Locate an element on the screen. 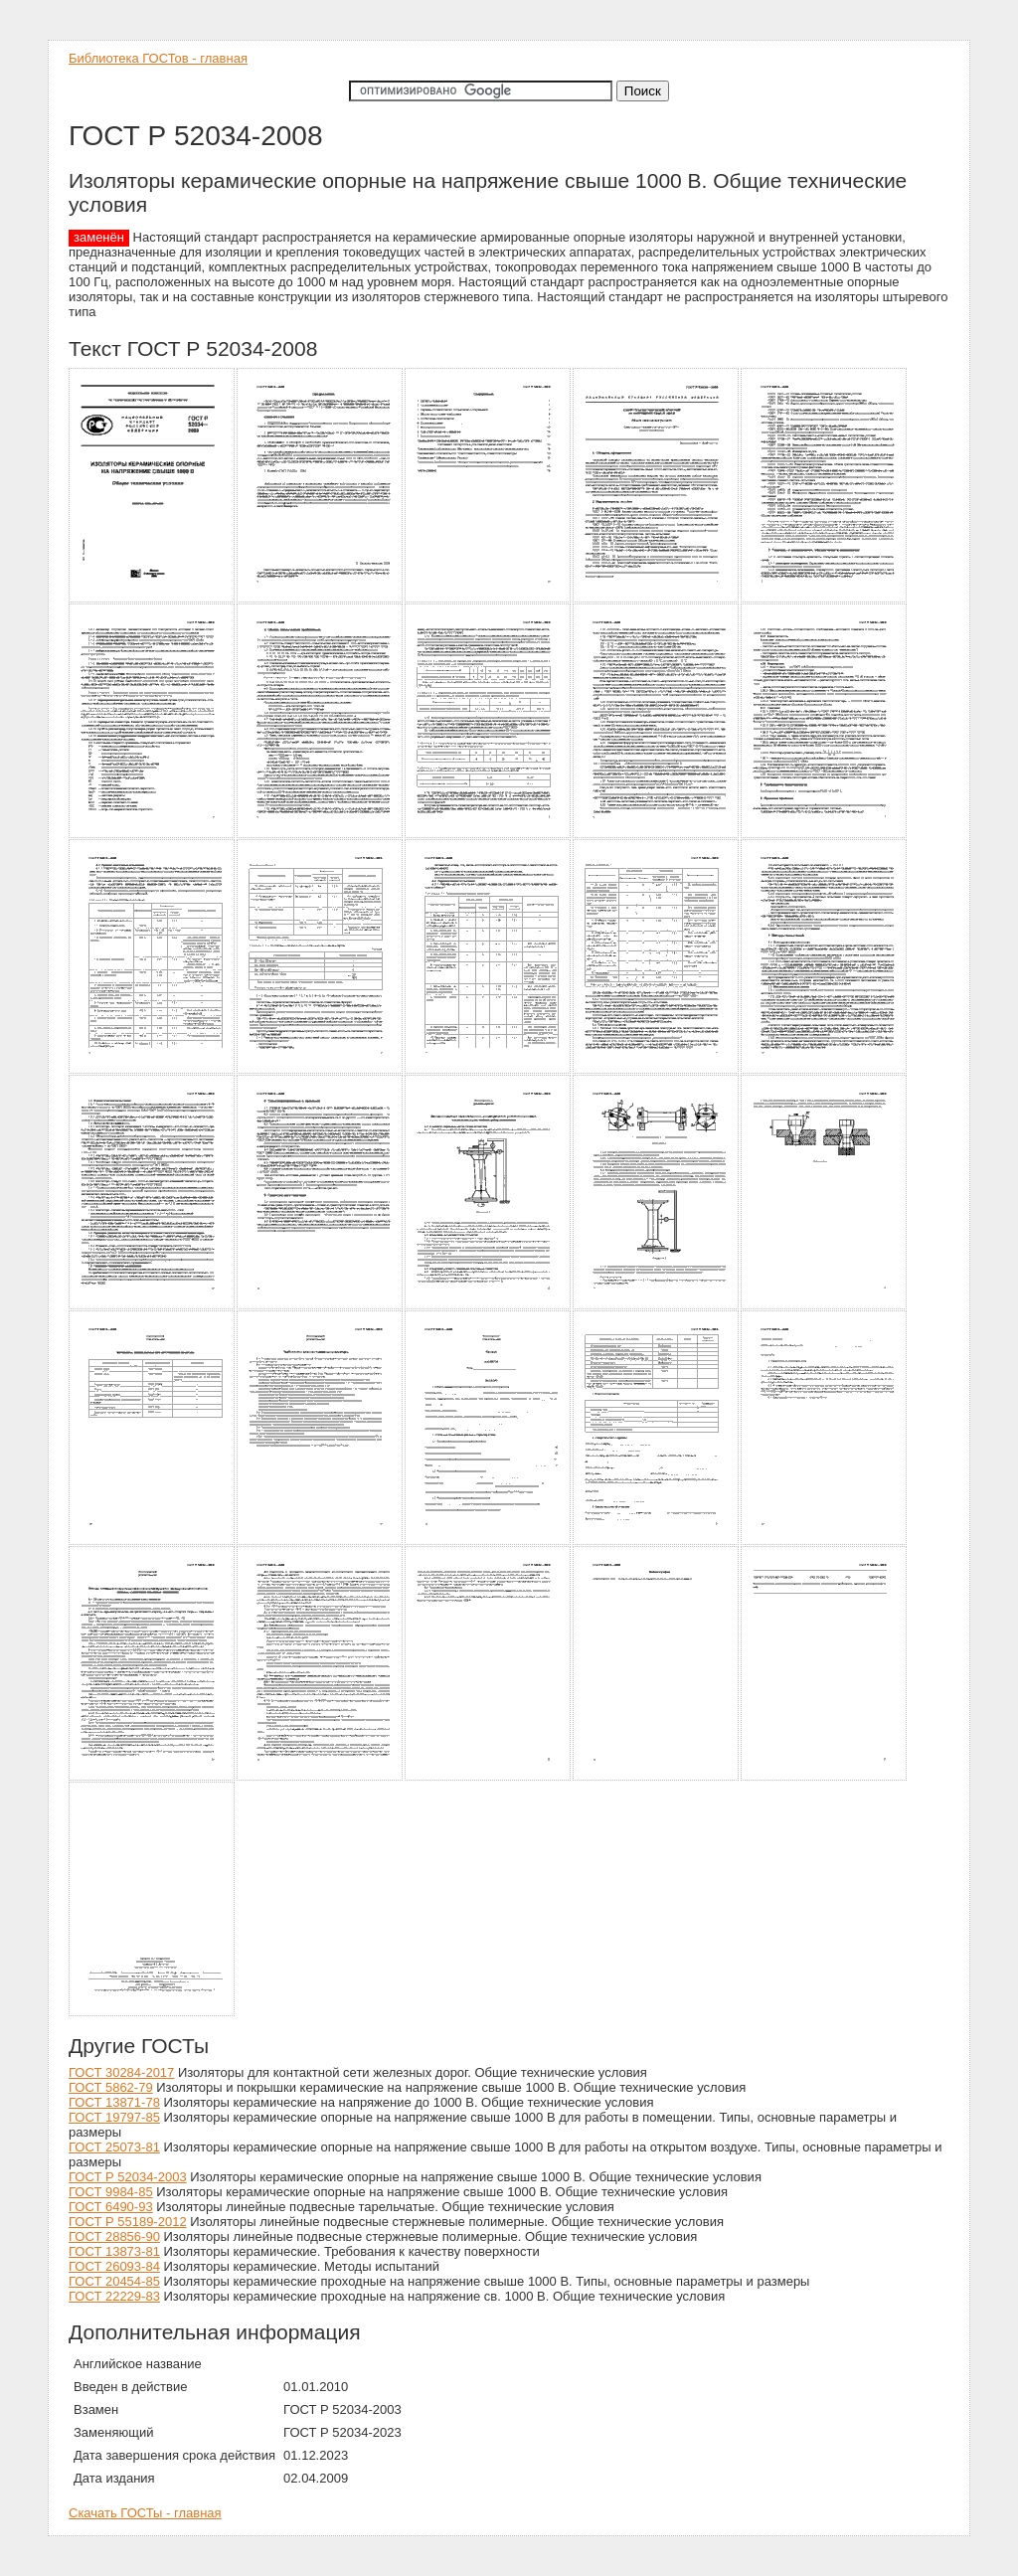 Image resolution: width=1018 pixels, height=2576 pixels. ГОСТ 6490-93 is located at coordinates (111, 2206).